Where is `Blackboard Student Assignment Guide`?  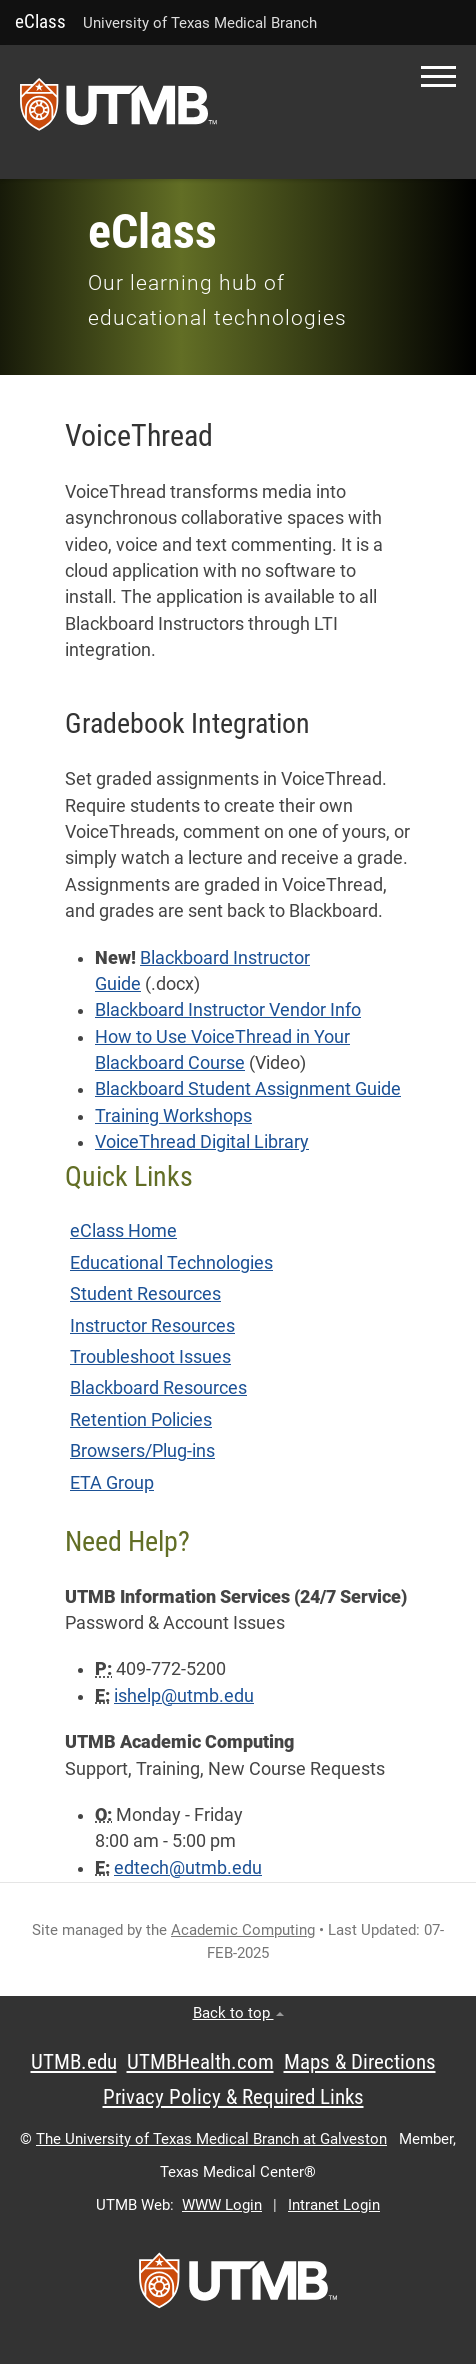
Blackboard Student Assignment Guide is located at coordinates (248, 1089).